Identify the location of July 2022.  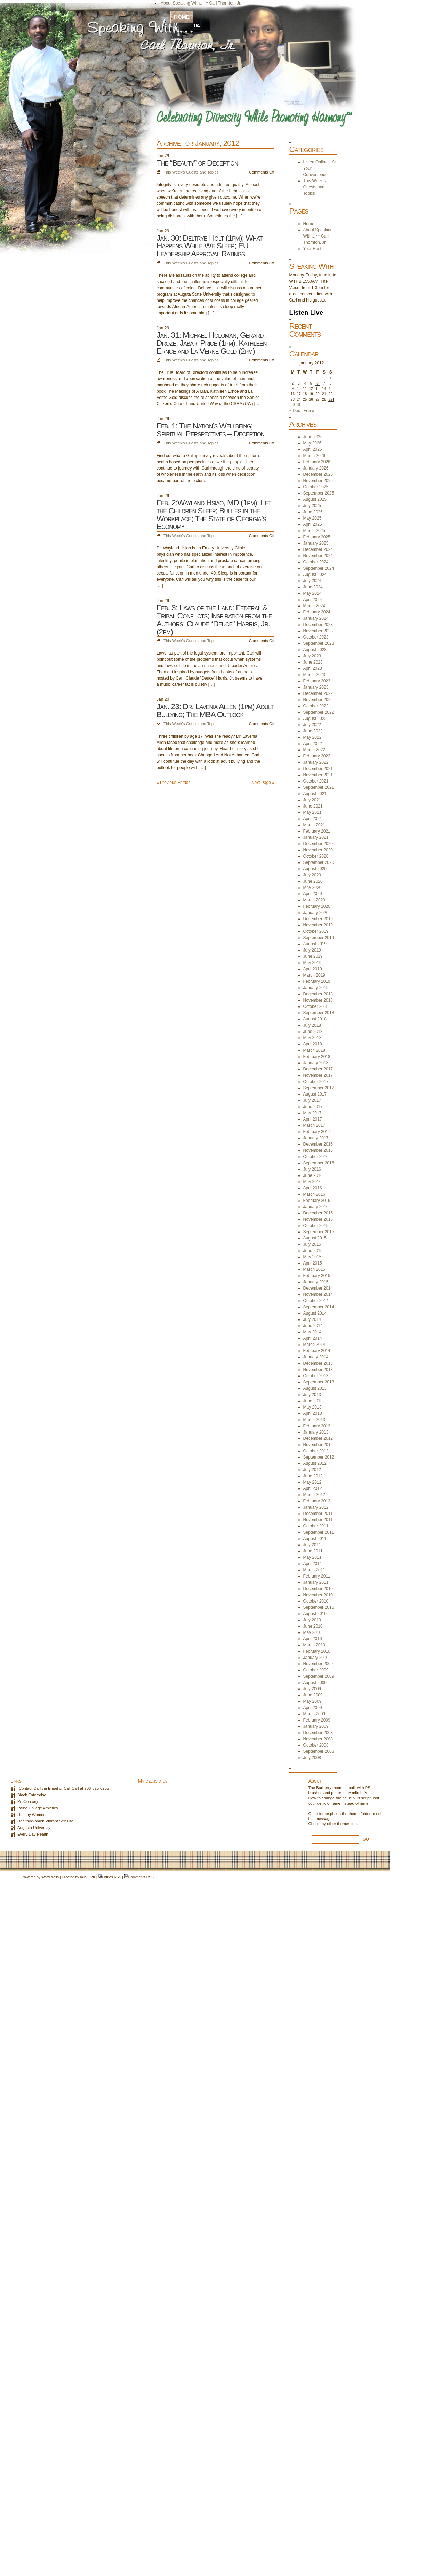
(312, 724).